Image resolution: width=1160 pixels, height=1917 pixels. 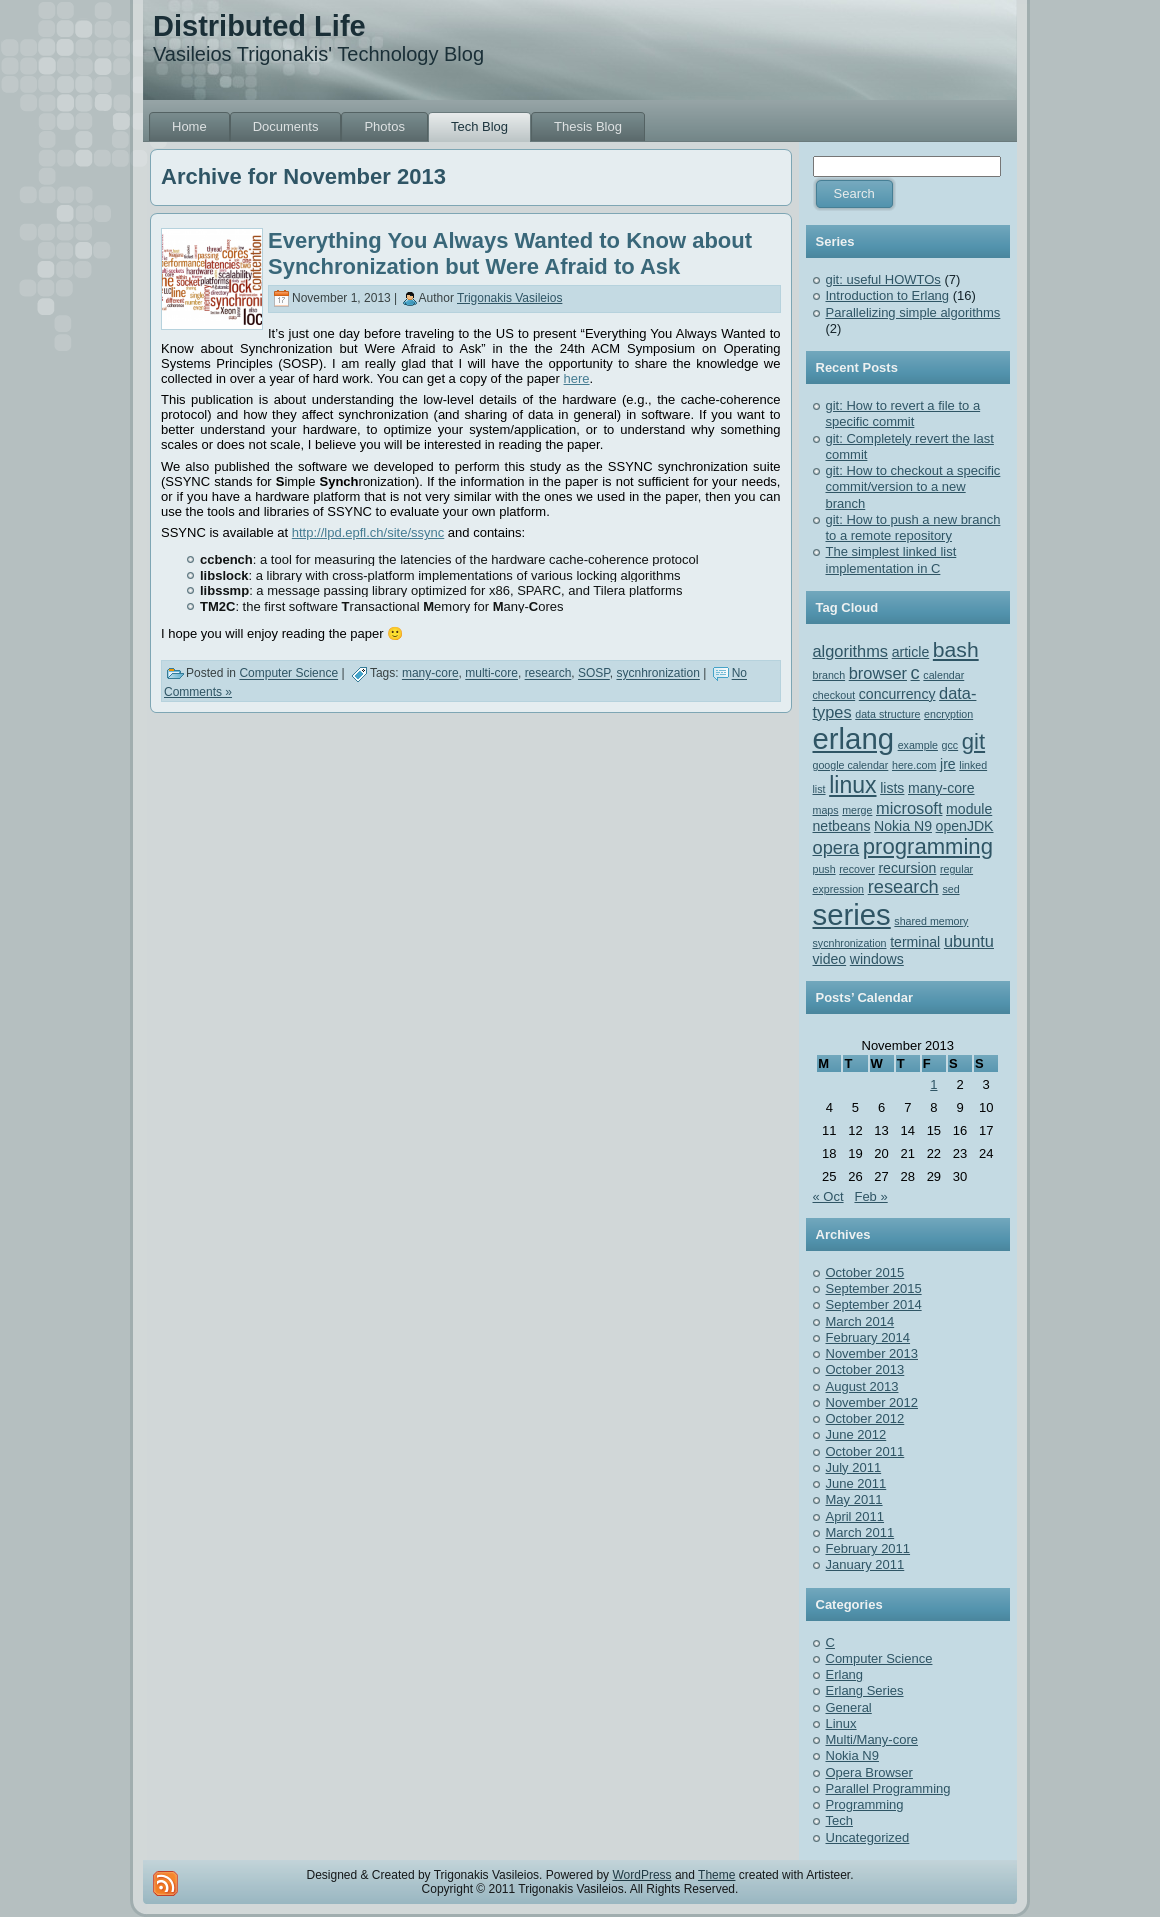 I want to click on ubuntu [ubuntu (3 items)], so click(x=969, y=941).